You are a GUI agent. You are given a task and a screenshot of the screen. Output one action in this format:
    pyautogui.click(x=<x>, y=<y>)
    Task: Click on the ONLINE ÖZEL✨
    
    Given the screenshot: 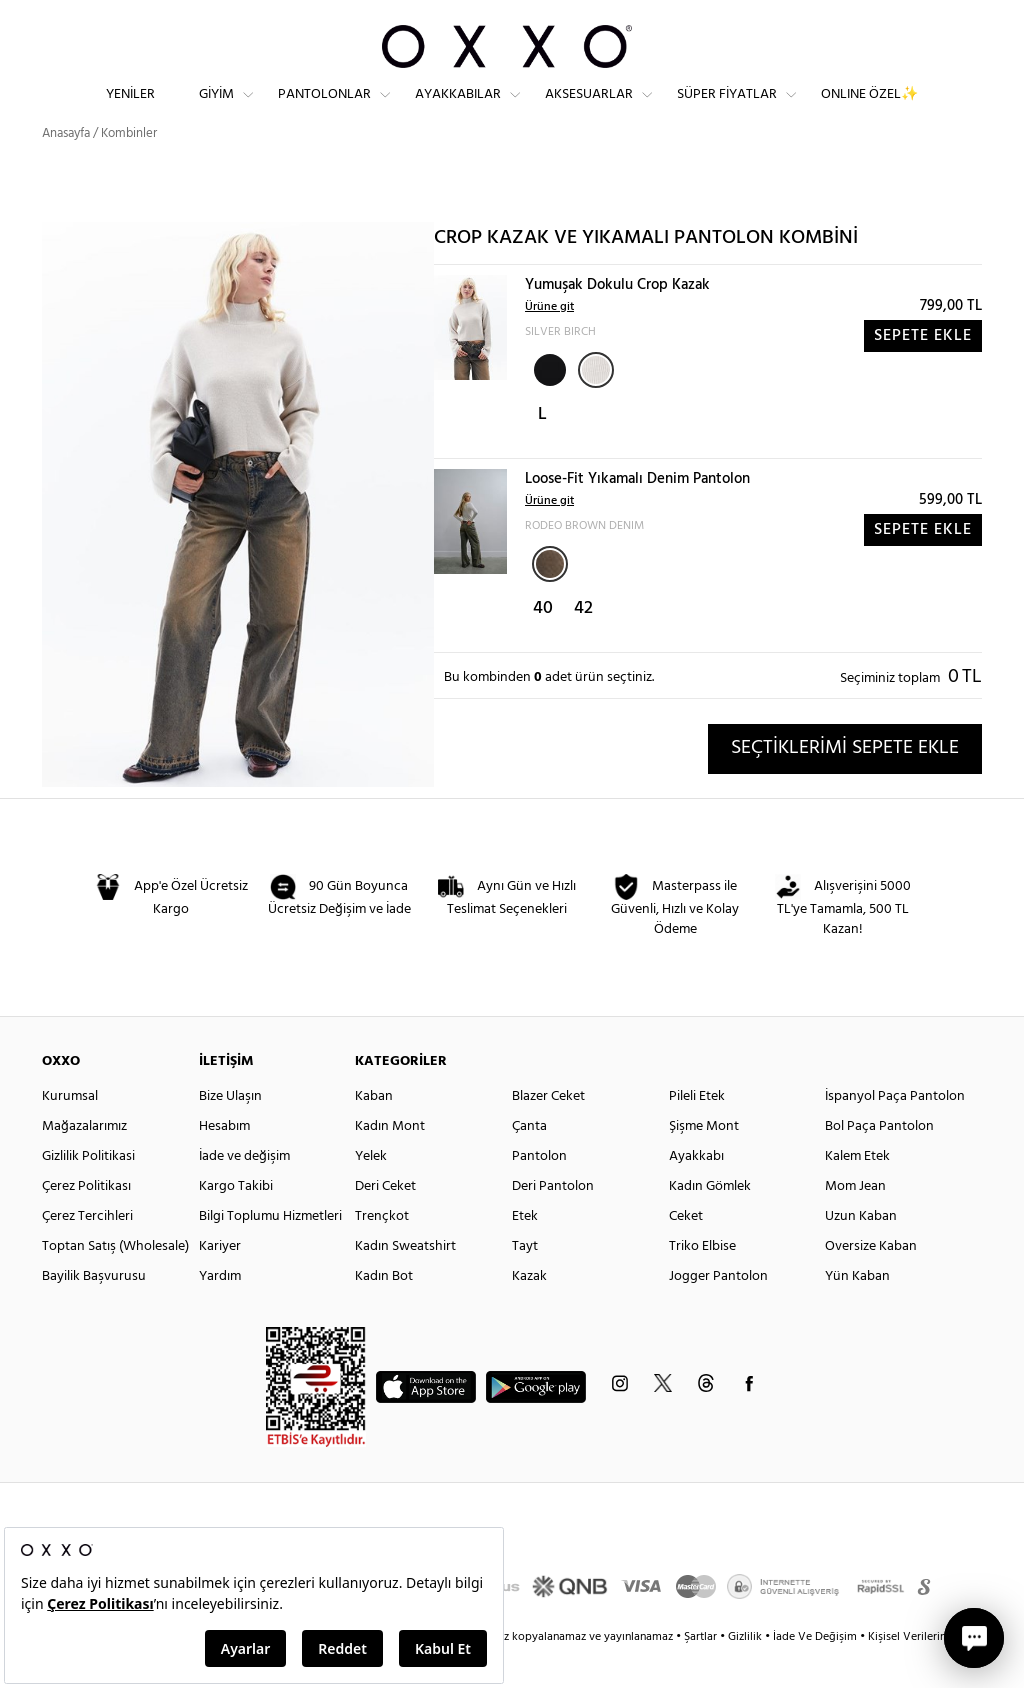 What is the action you would take?
    pyautogui.click(x=869, y=110)
    